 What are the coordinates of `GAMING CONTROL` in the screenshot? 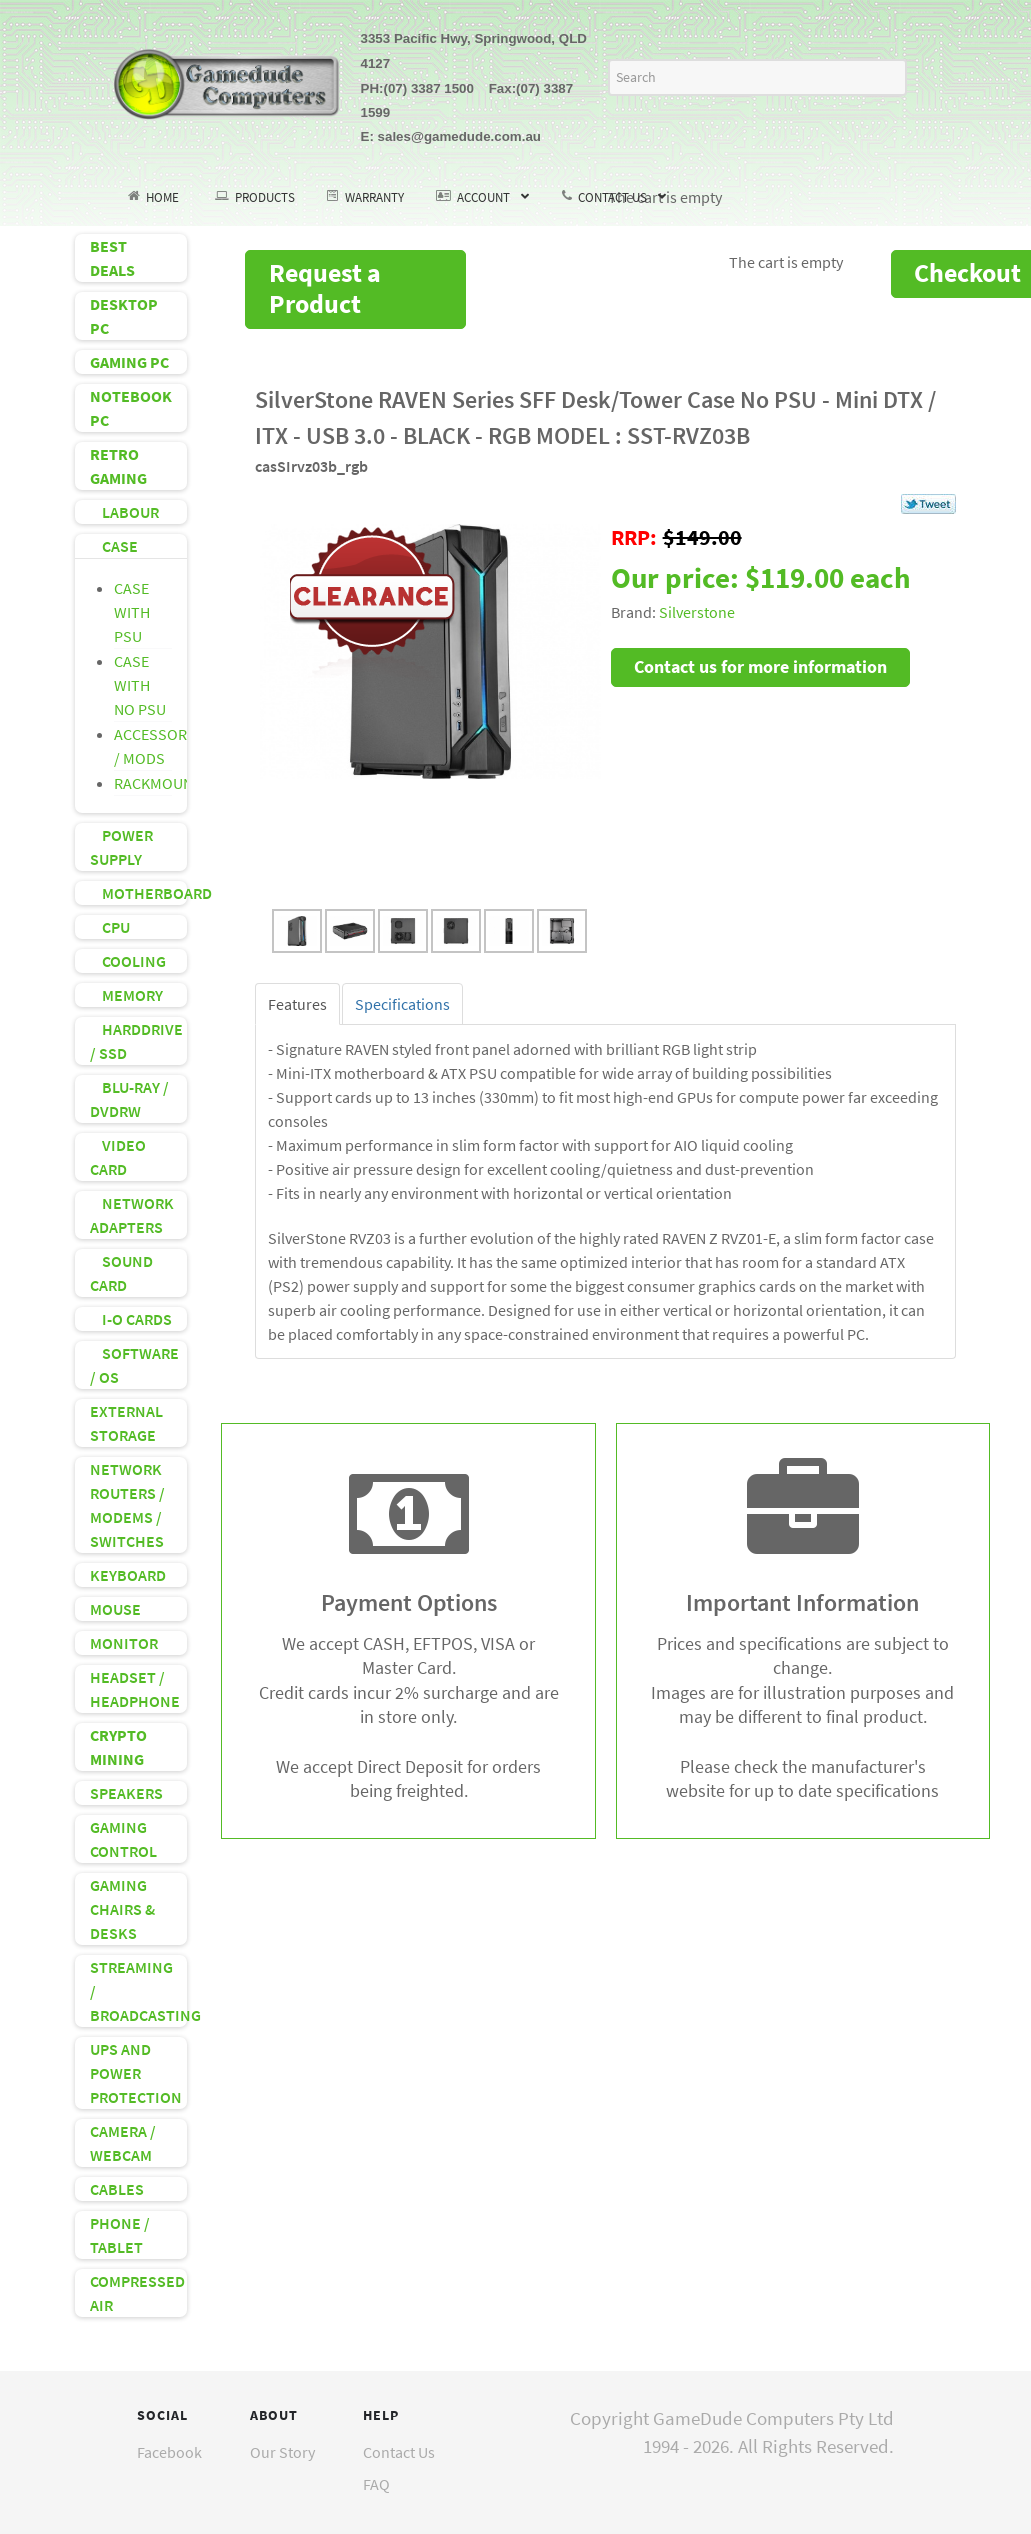 It's located at (123, 1839).